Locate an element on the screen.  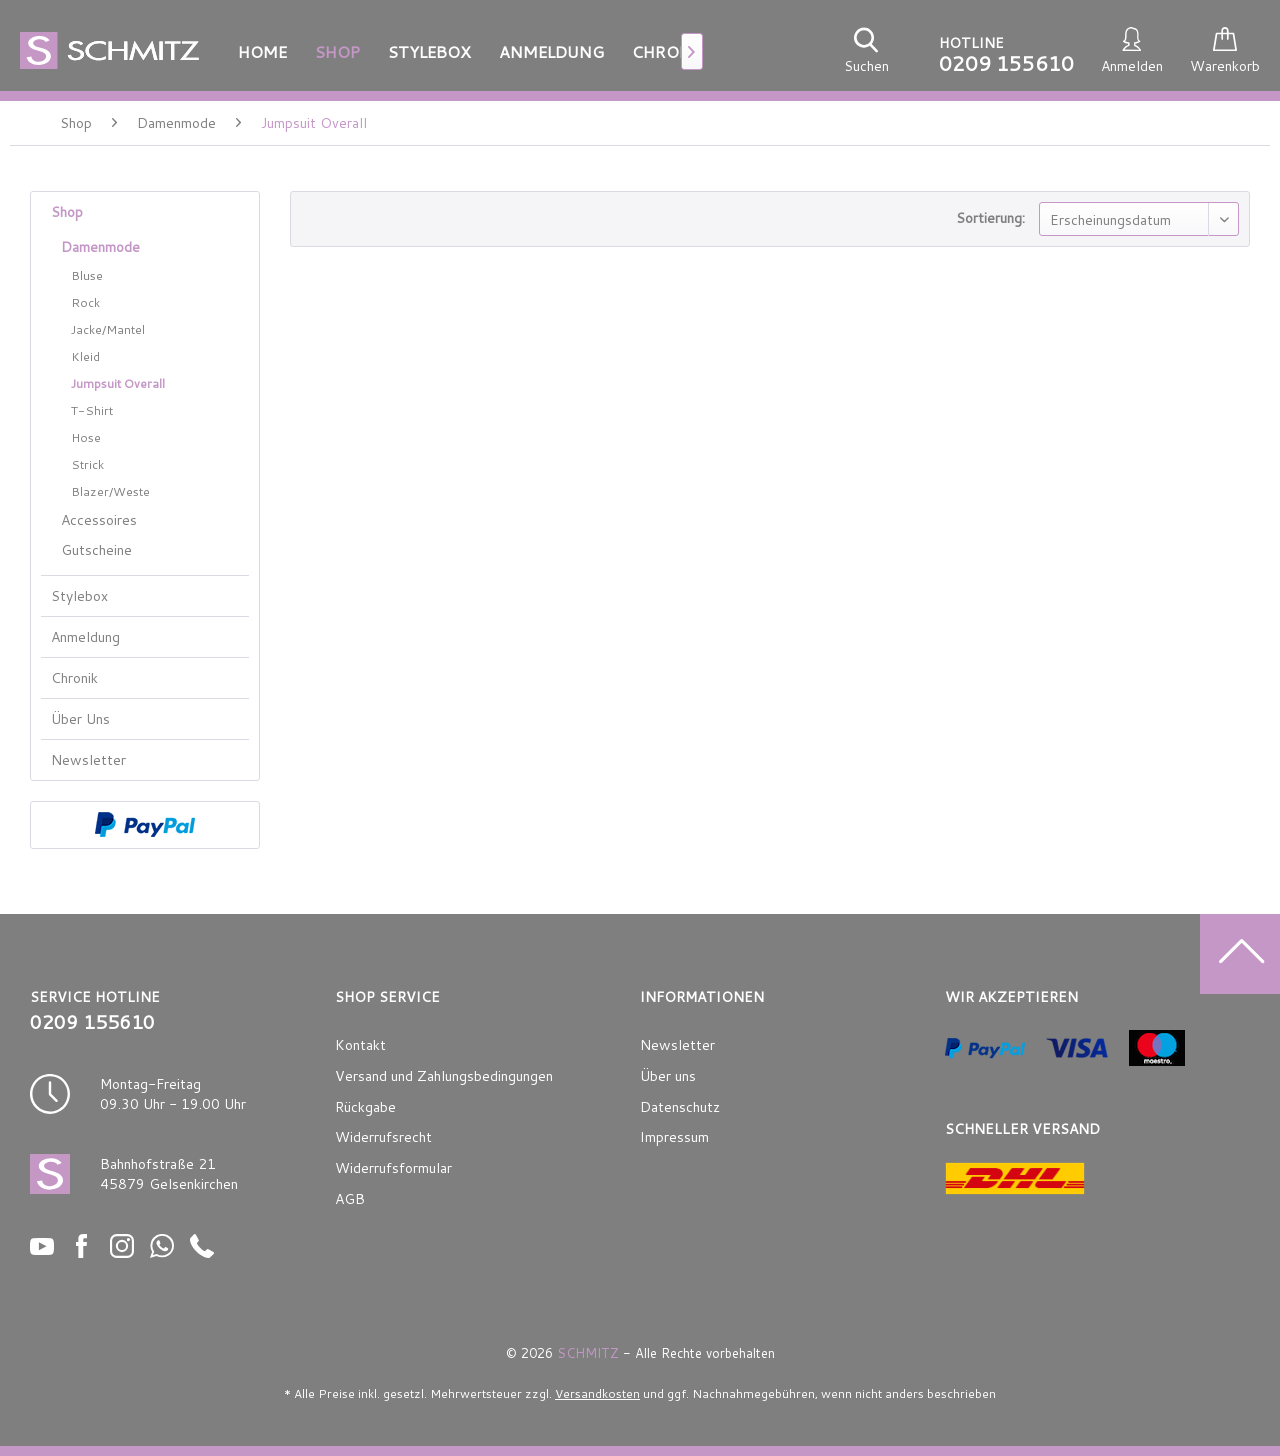
Widerrufsformular is located at coordinates (393, 1168).